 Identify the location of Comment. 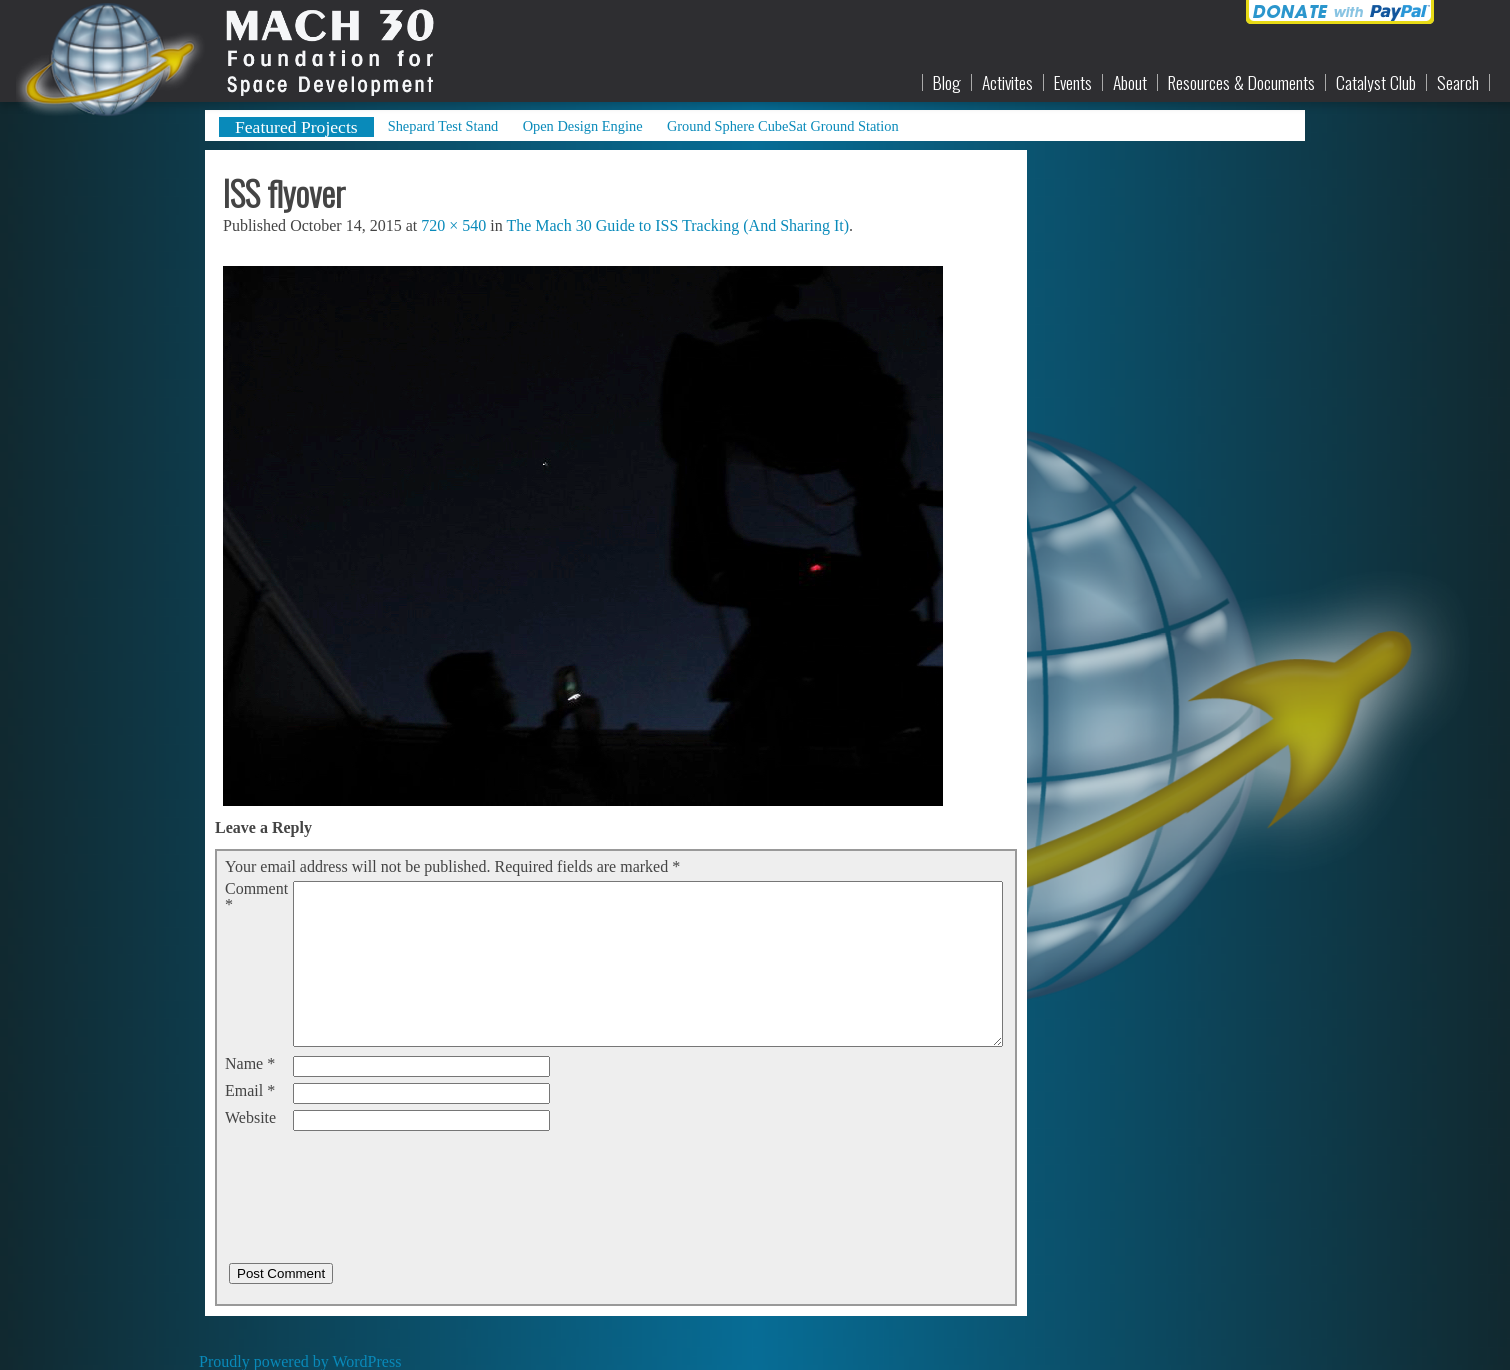
(256, 897).